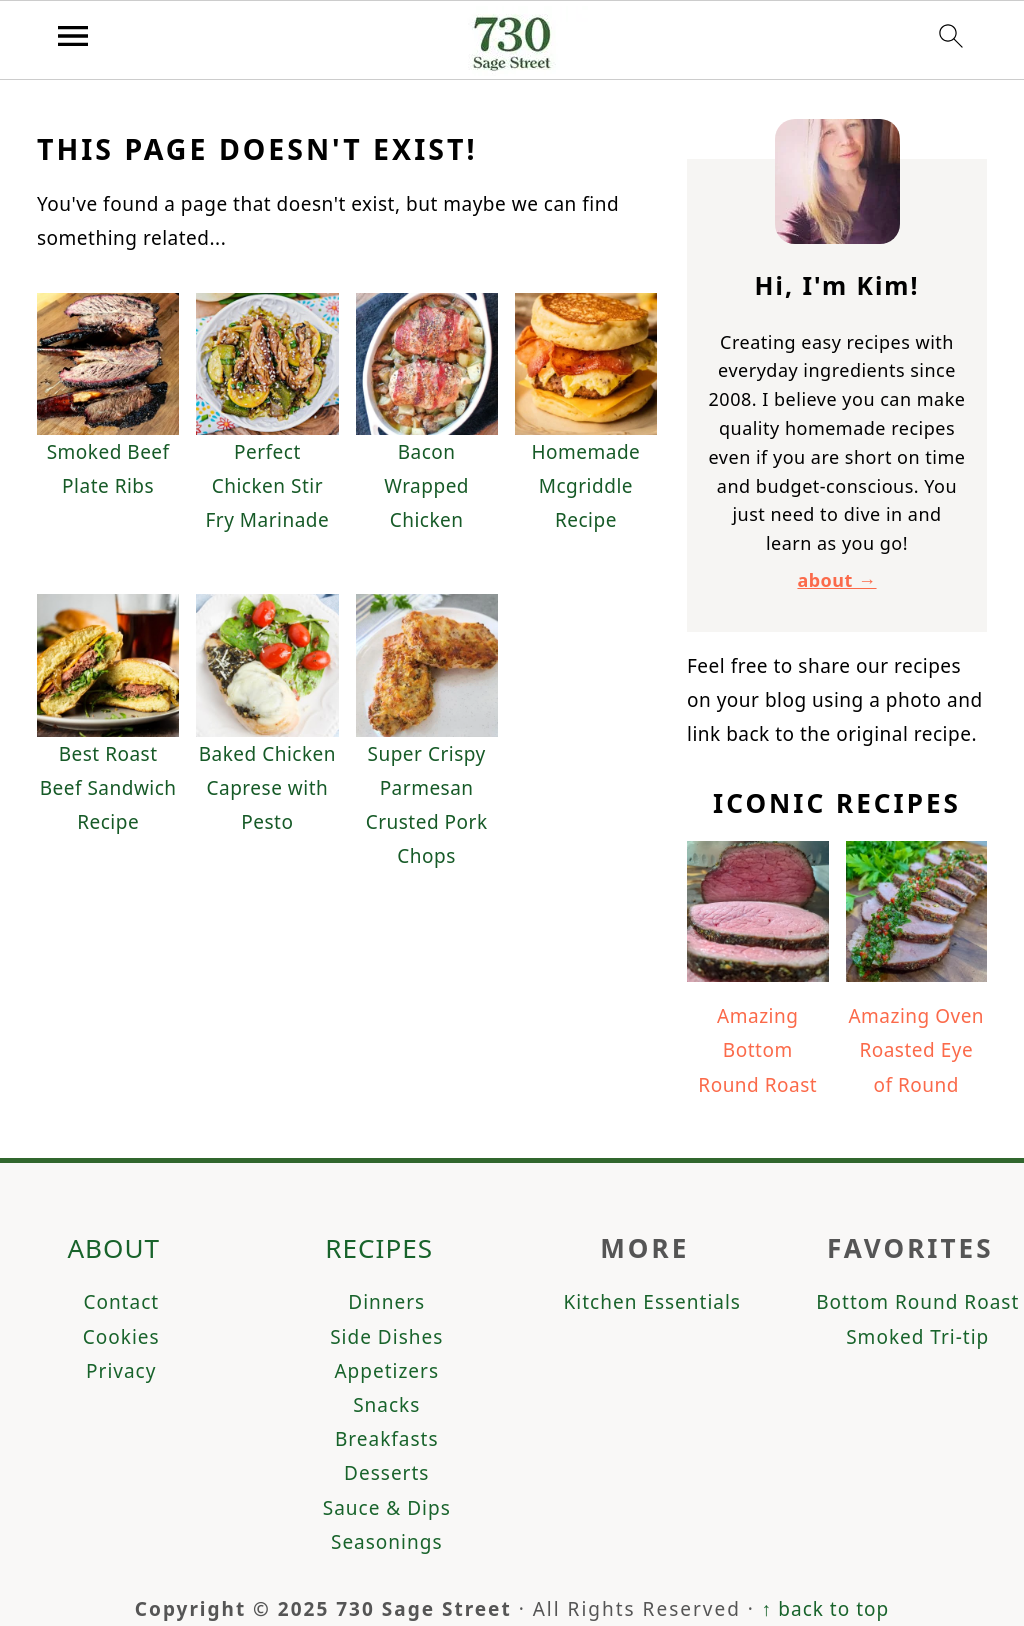  What do you see at coordinates (121, 1337) in the screenshot?
I see `Cookies` at bounding box center [121, 1337].